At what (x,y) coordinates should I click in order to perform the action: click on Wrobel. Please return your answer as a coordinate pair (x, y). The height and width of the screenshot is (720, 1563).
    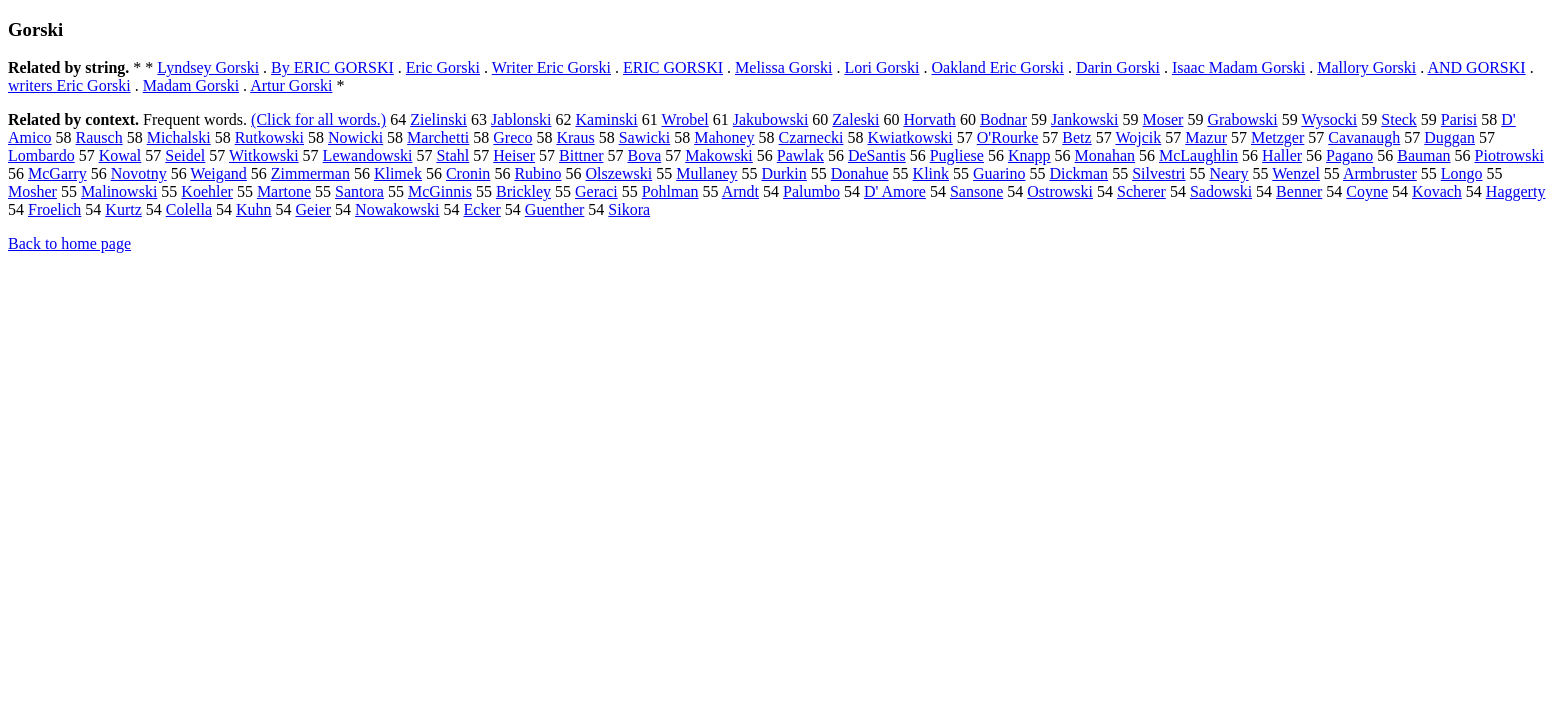
    Looking at the image, I should click on (684, 119).